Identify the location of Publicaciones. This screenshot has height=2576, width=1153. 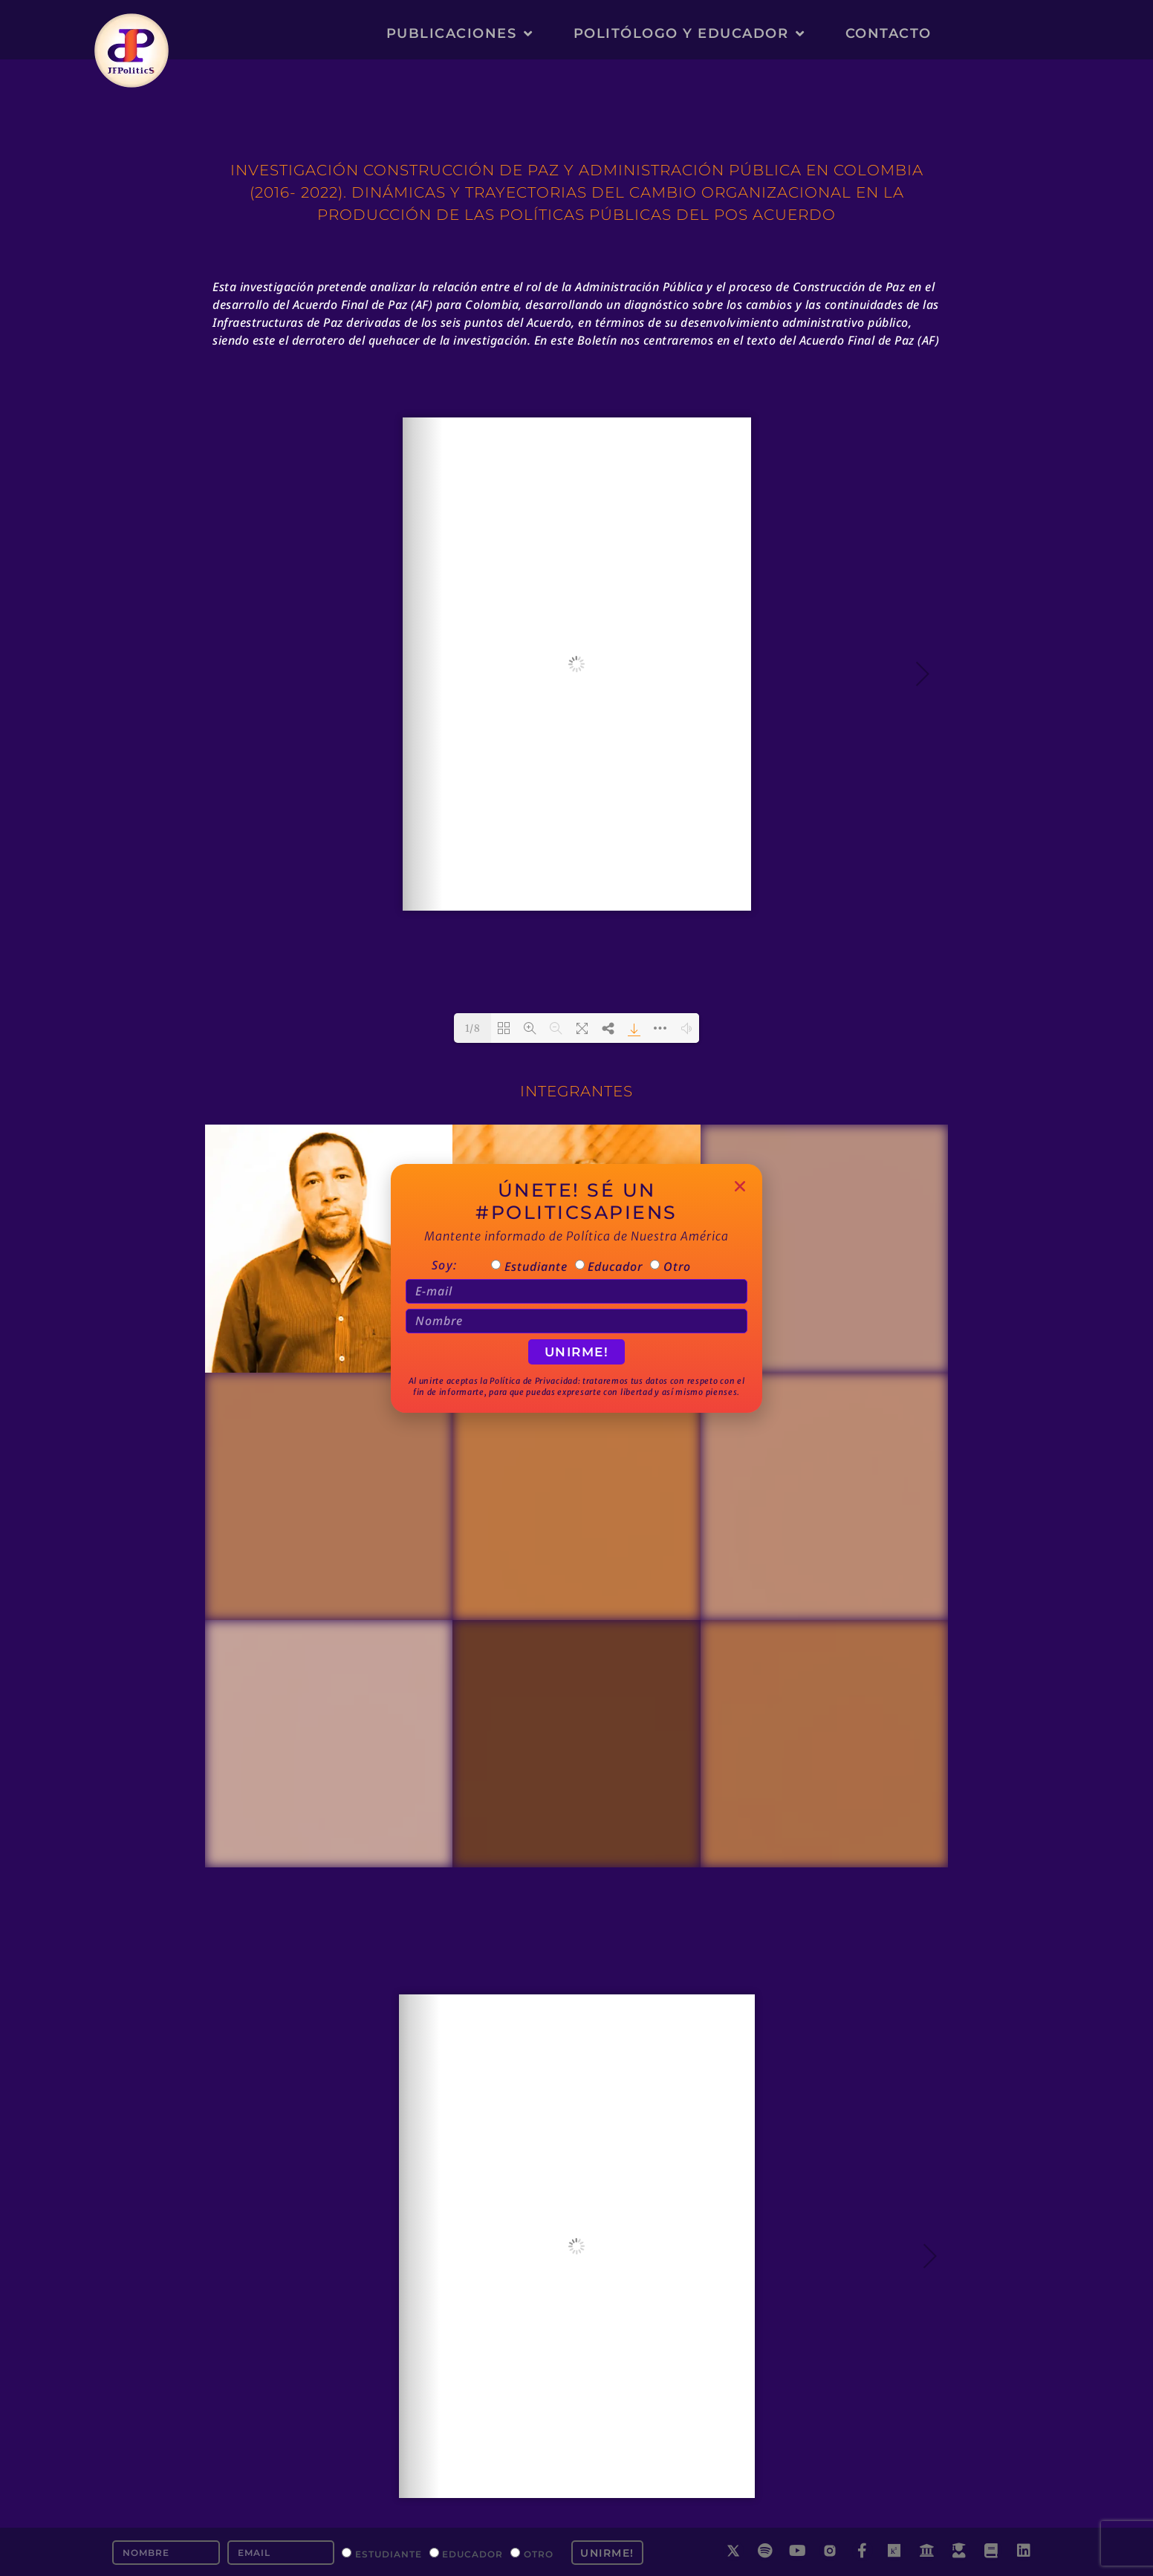
(459, 33).